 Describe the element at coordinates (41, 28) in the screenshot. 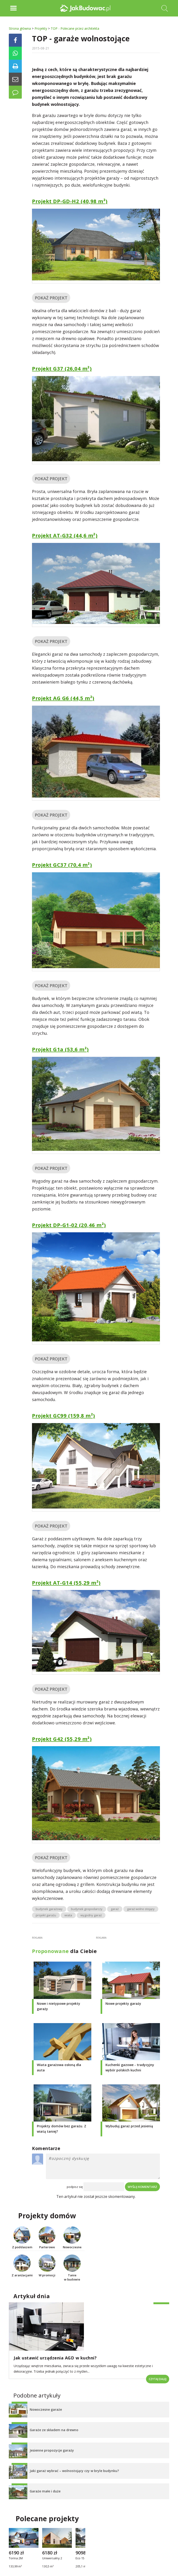

I see `Projekty` at that location.